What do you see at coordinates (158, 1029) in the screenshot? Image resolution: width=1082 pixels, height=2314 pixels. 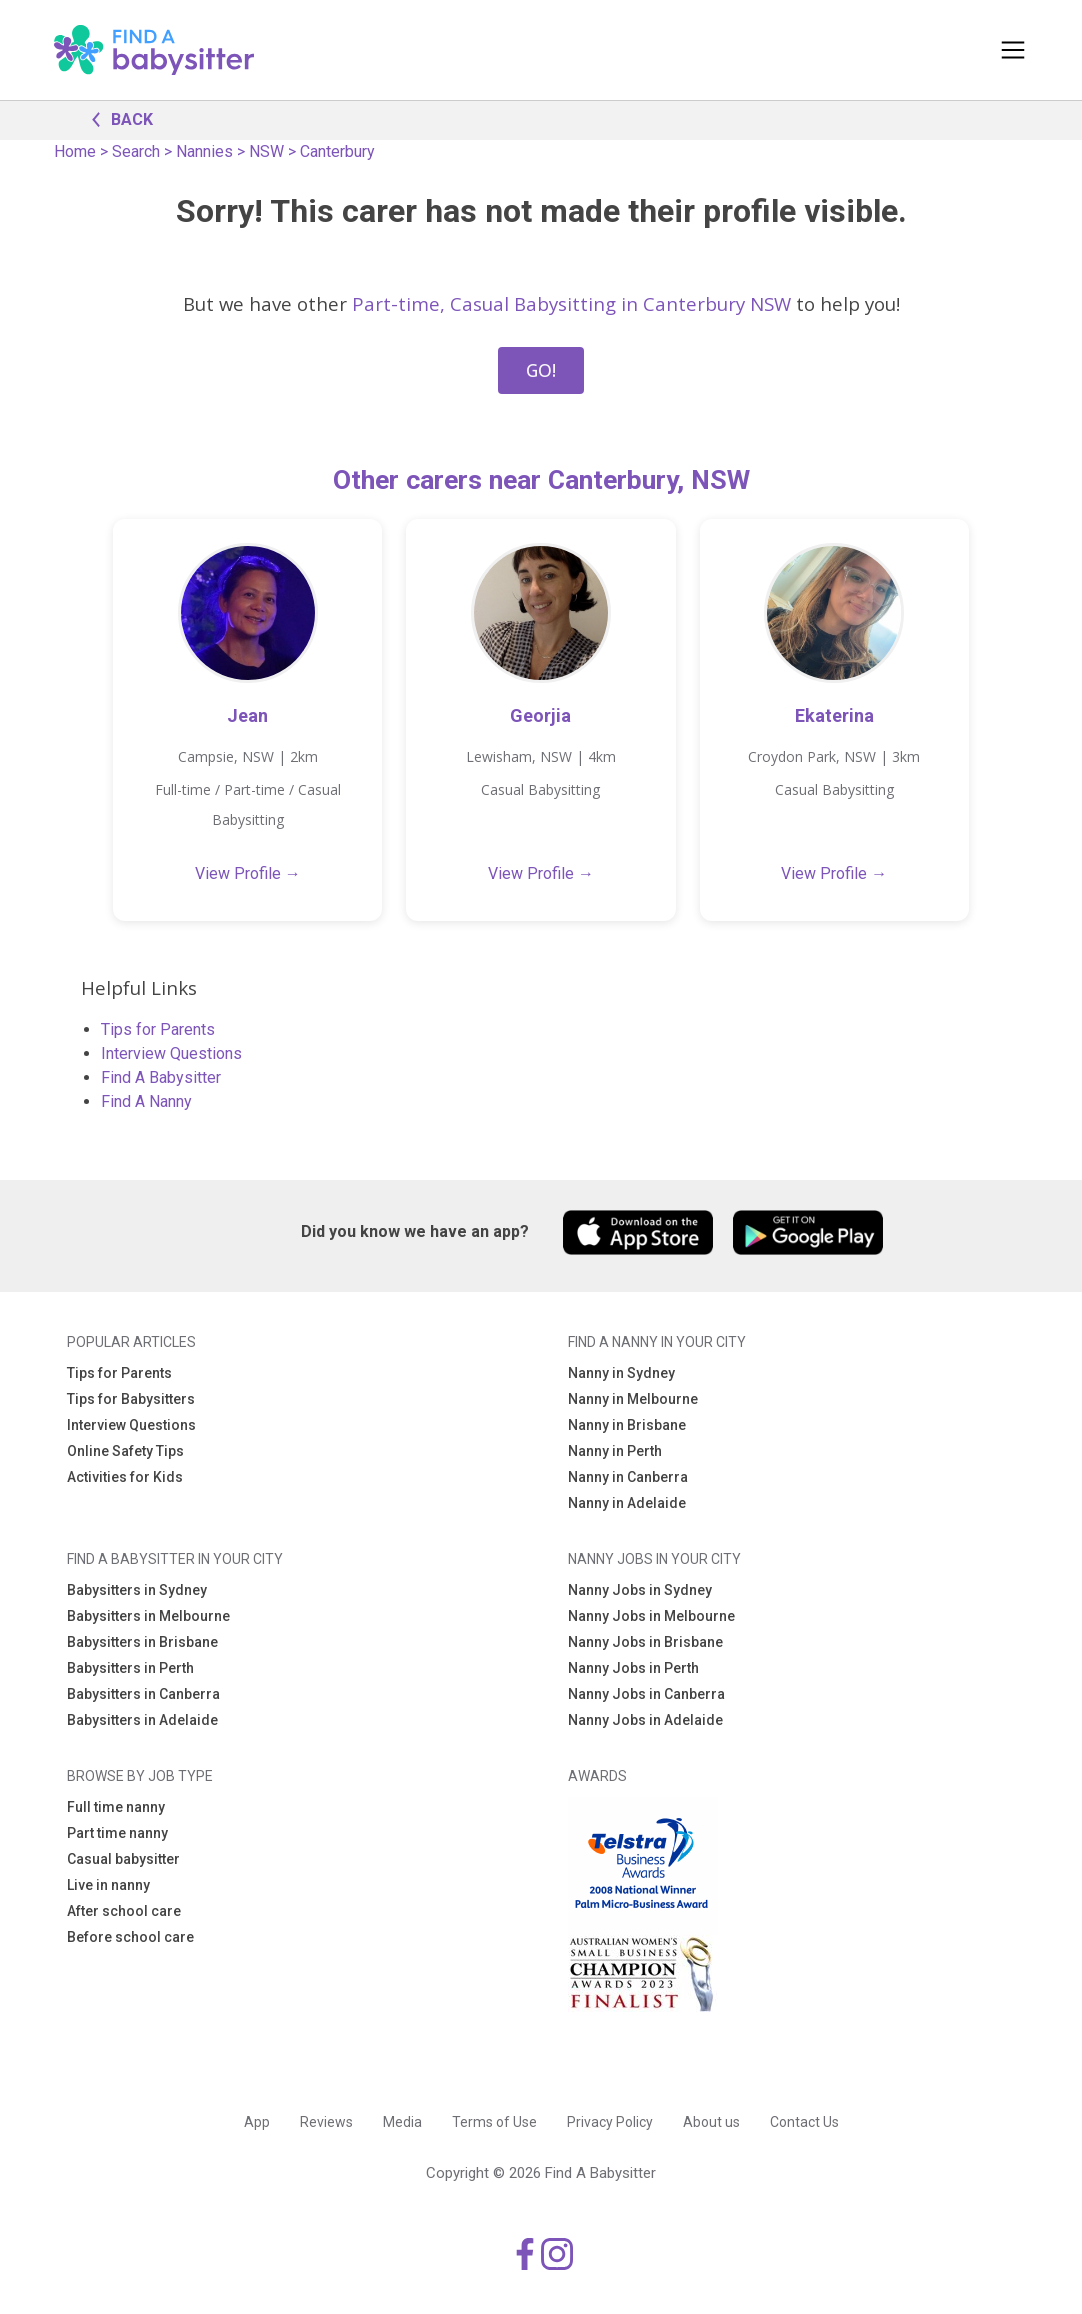 I see `Tips for Parents` at bounding box center [158, 1029].